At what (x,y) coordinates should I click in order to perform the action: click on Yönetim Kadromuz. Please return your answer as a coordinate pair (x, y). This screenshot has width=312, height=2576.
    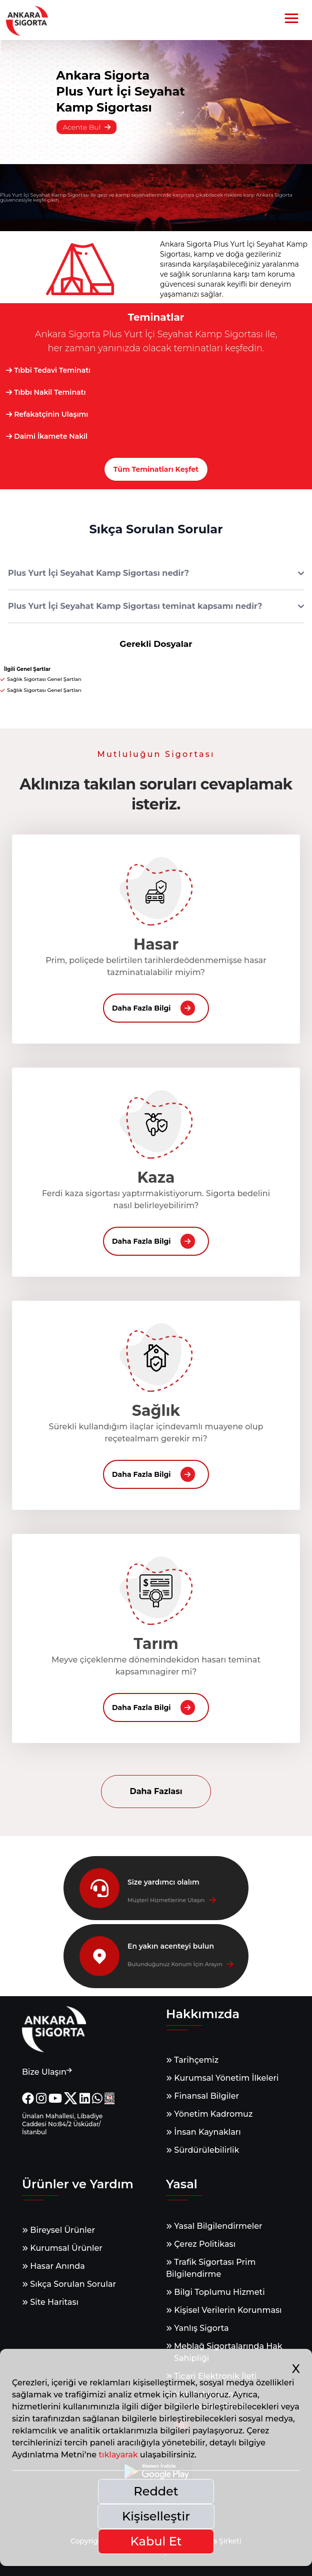
    Looking at the image, I should click on (209, 2114).